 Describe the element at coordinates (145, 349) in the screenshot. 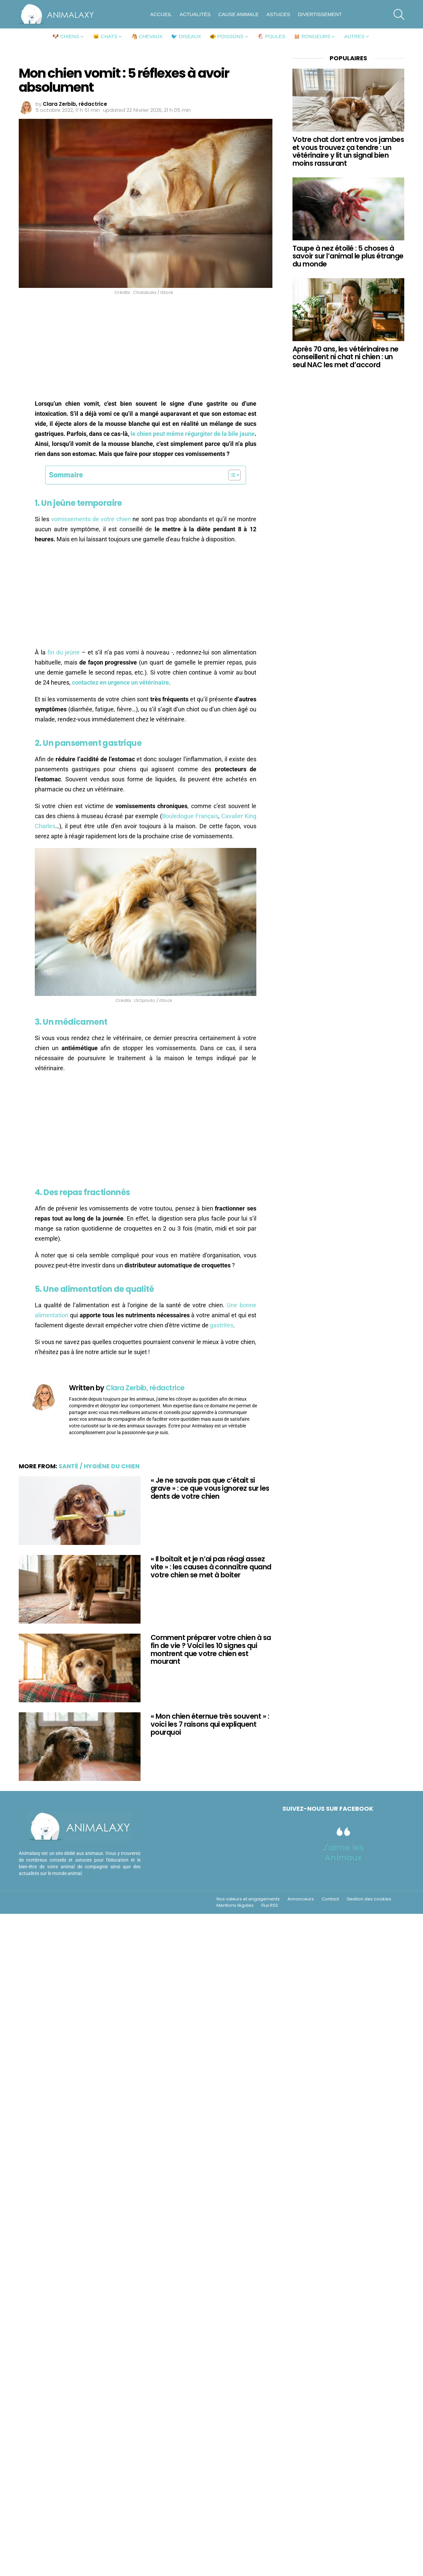

I see `[Advertisement]` at that location.